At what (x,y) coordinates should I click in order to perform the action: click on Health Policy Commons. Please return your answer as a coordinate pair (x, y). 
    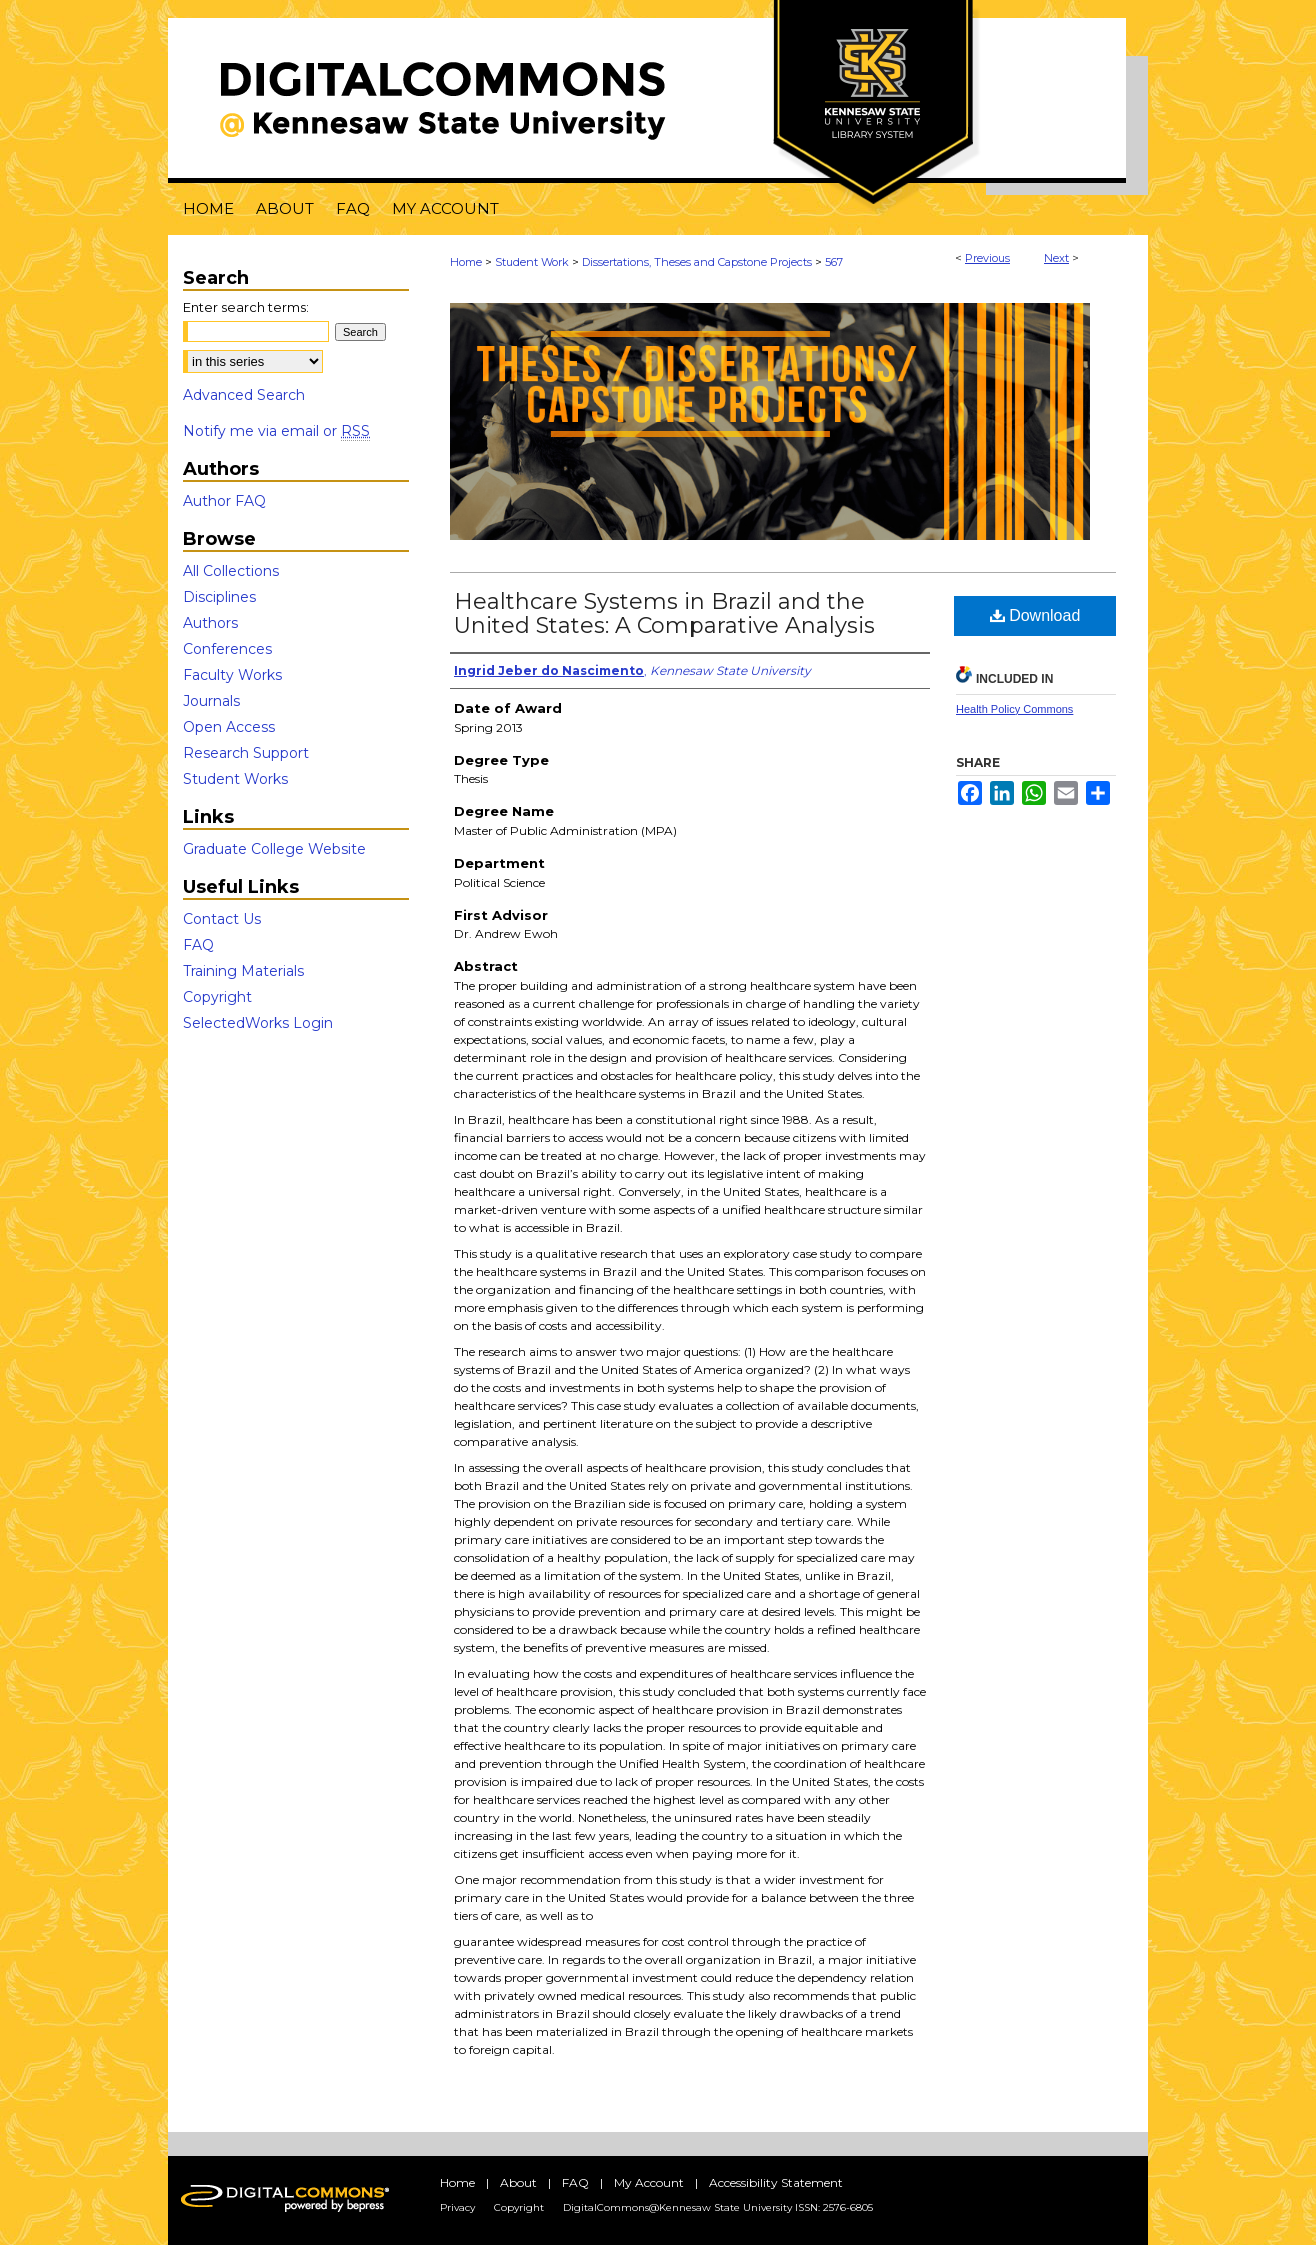
    Looking at the image, I should click on (1014, 709).